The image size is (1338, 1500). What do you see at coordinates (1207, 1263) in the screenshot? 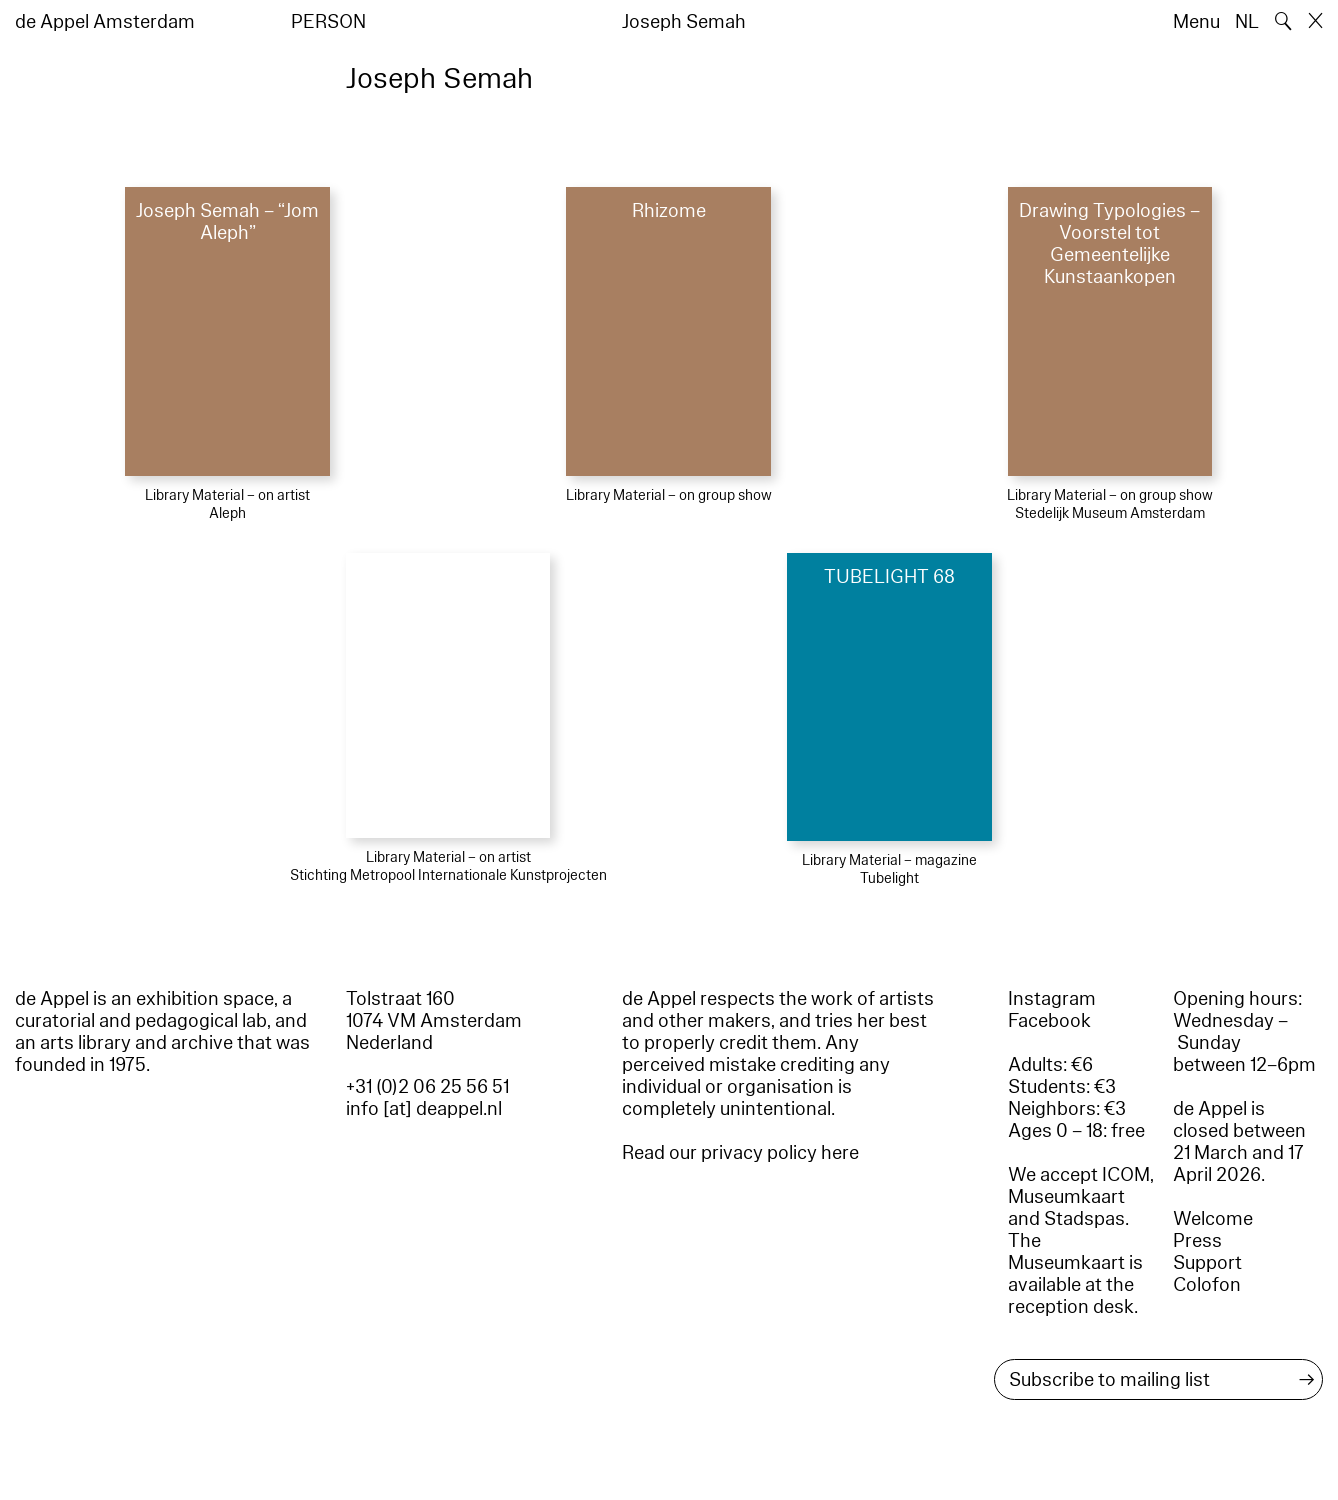
I see `Support` at bounding box center [1207, 1263].